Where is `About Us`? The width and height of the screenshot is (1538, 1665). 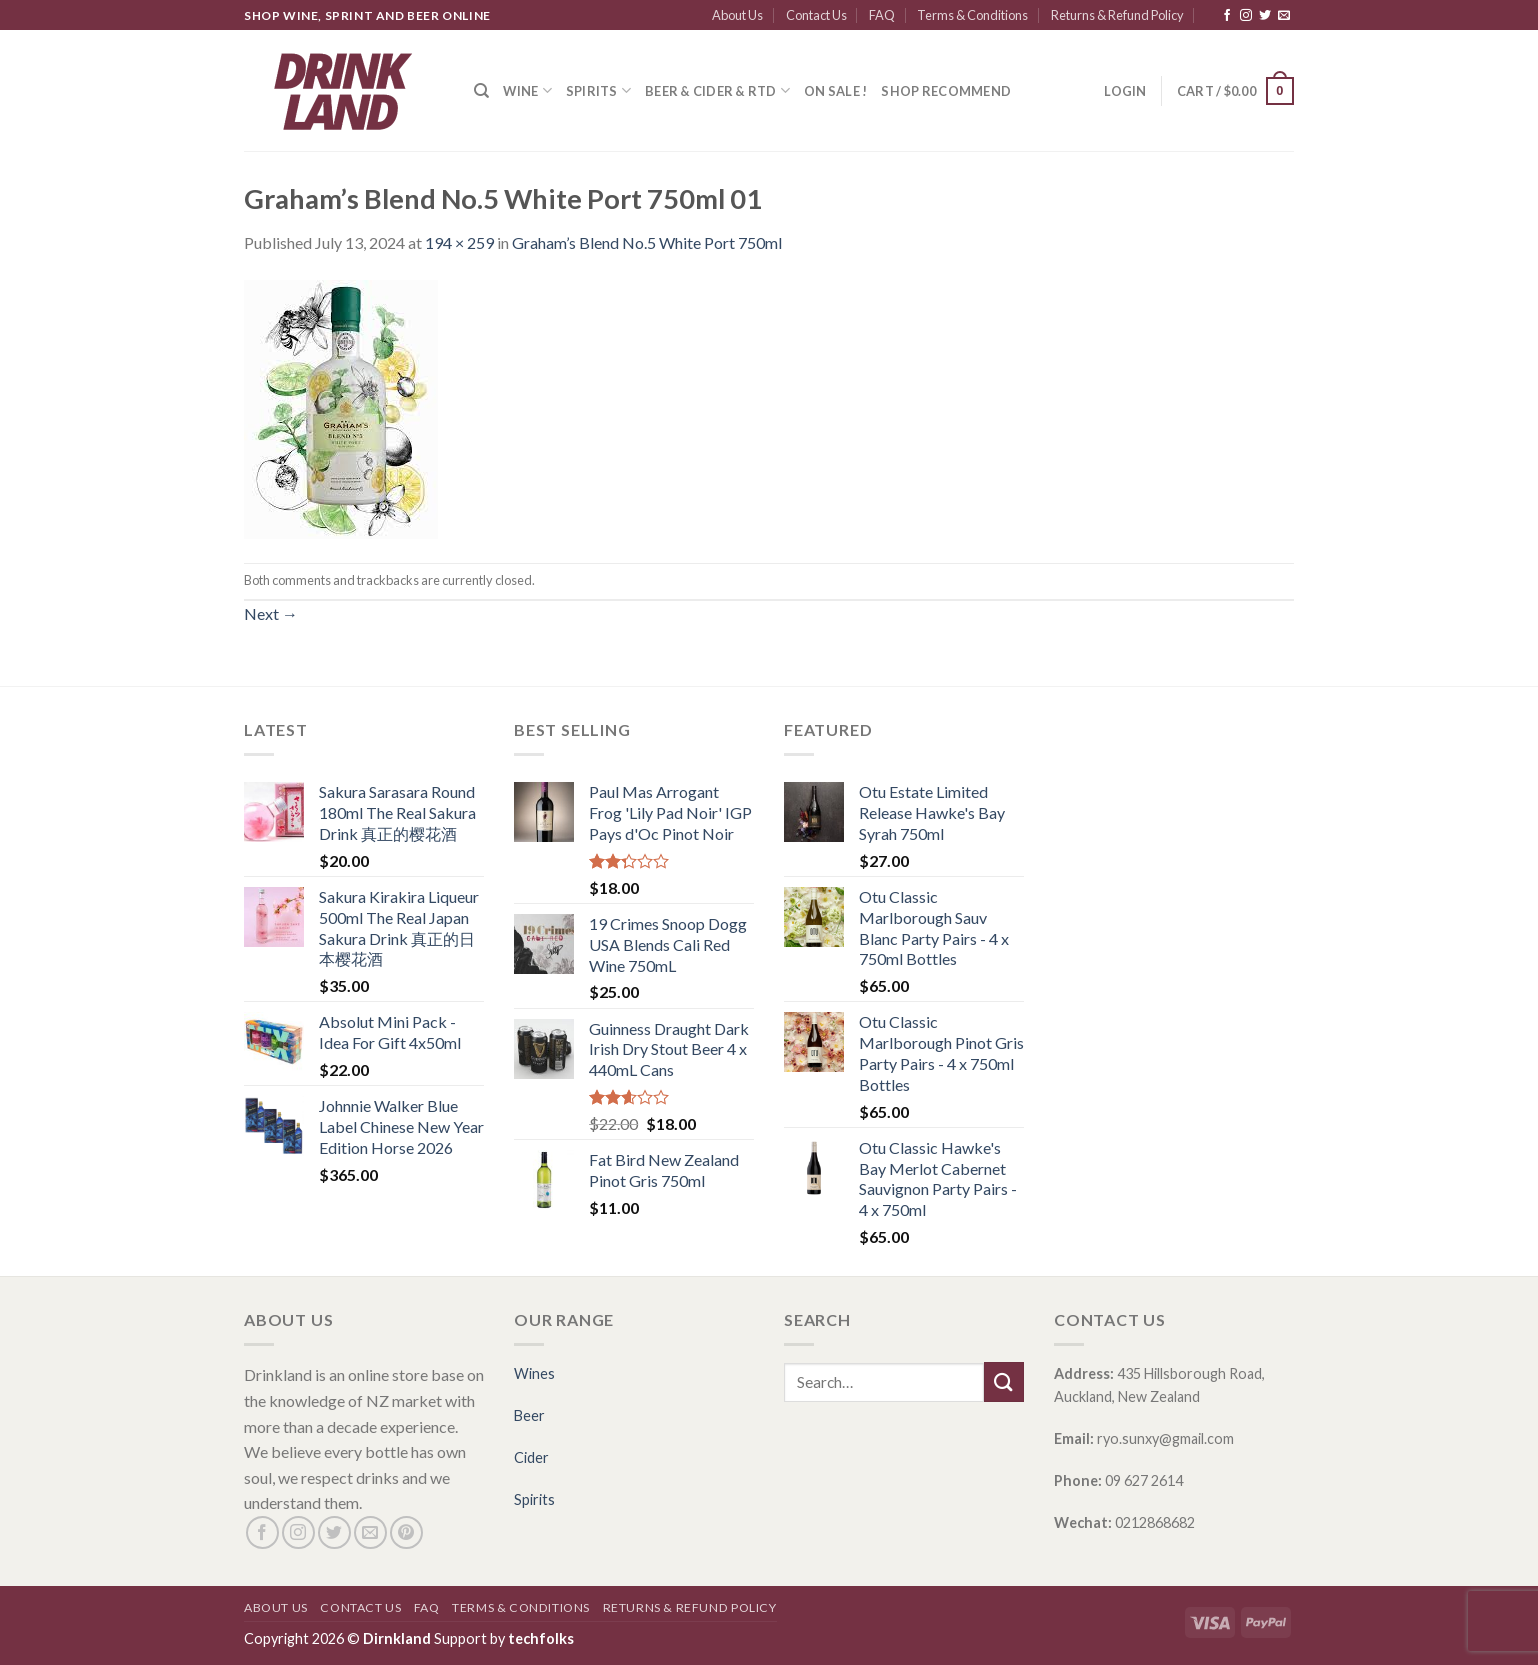 About Us is located at coordinates (737, 15).